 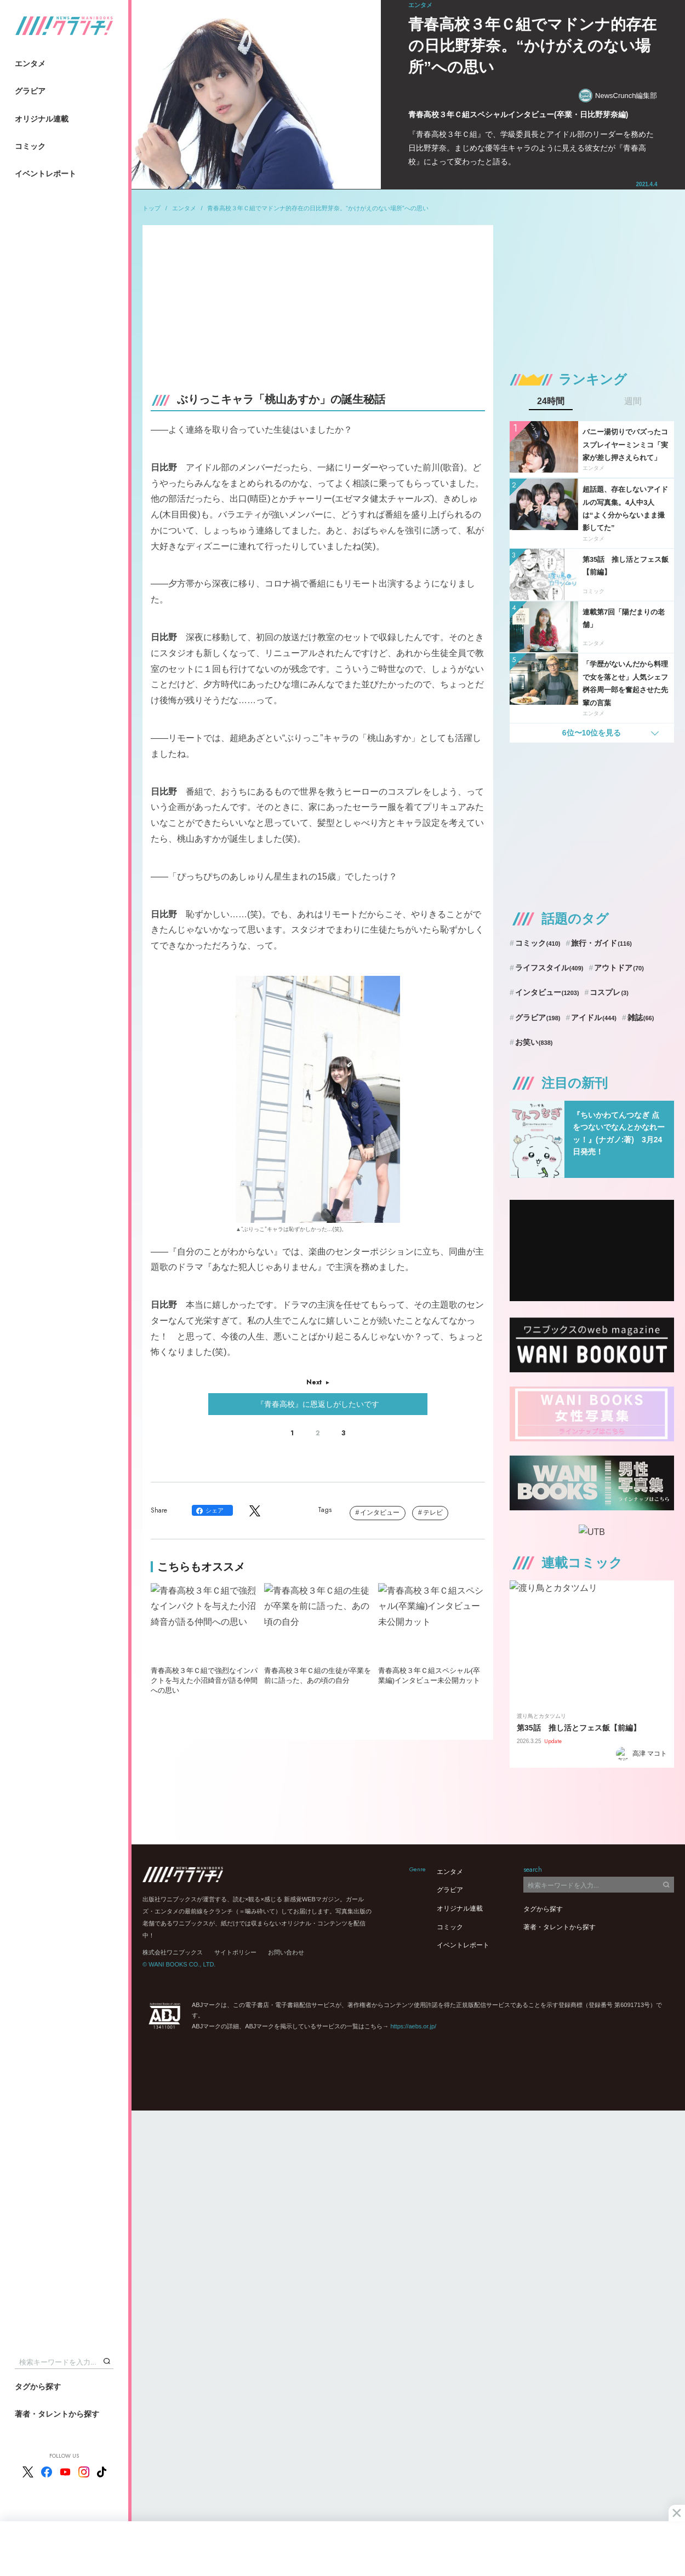 I want to click on オリジナル連載, so click(x=41, y=118).